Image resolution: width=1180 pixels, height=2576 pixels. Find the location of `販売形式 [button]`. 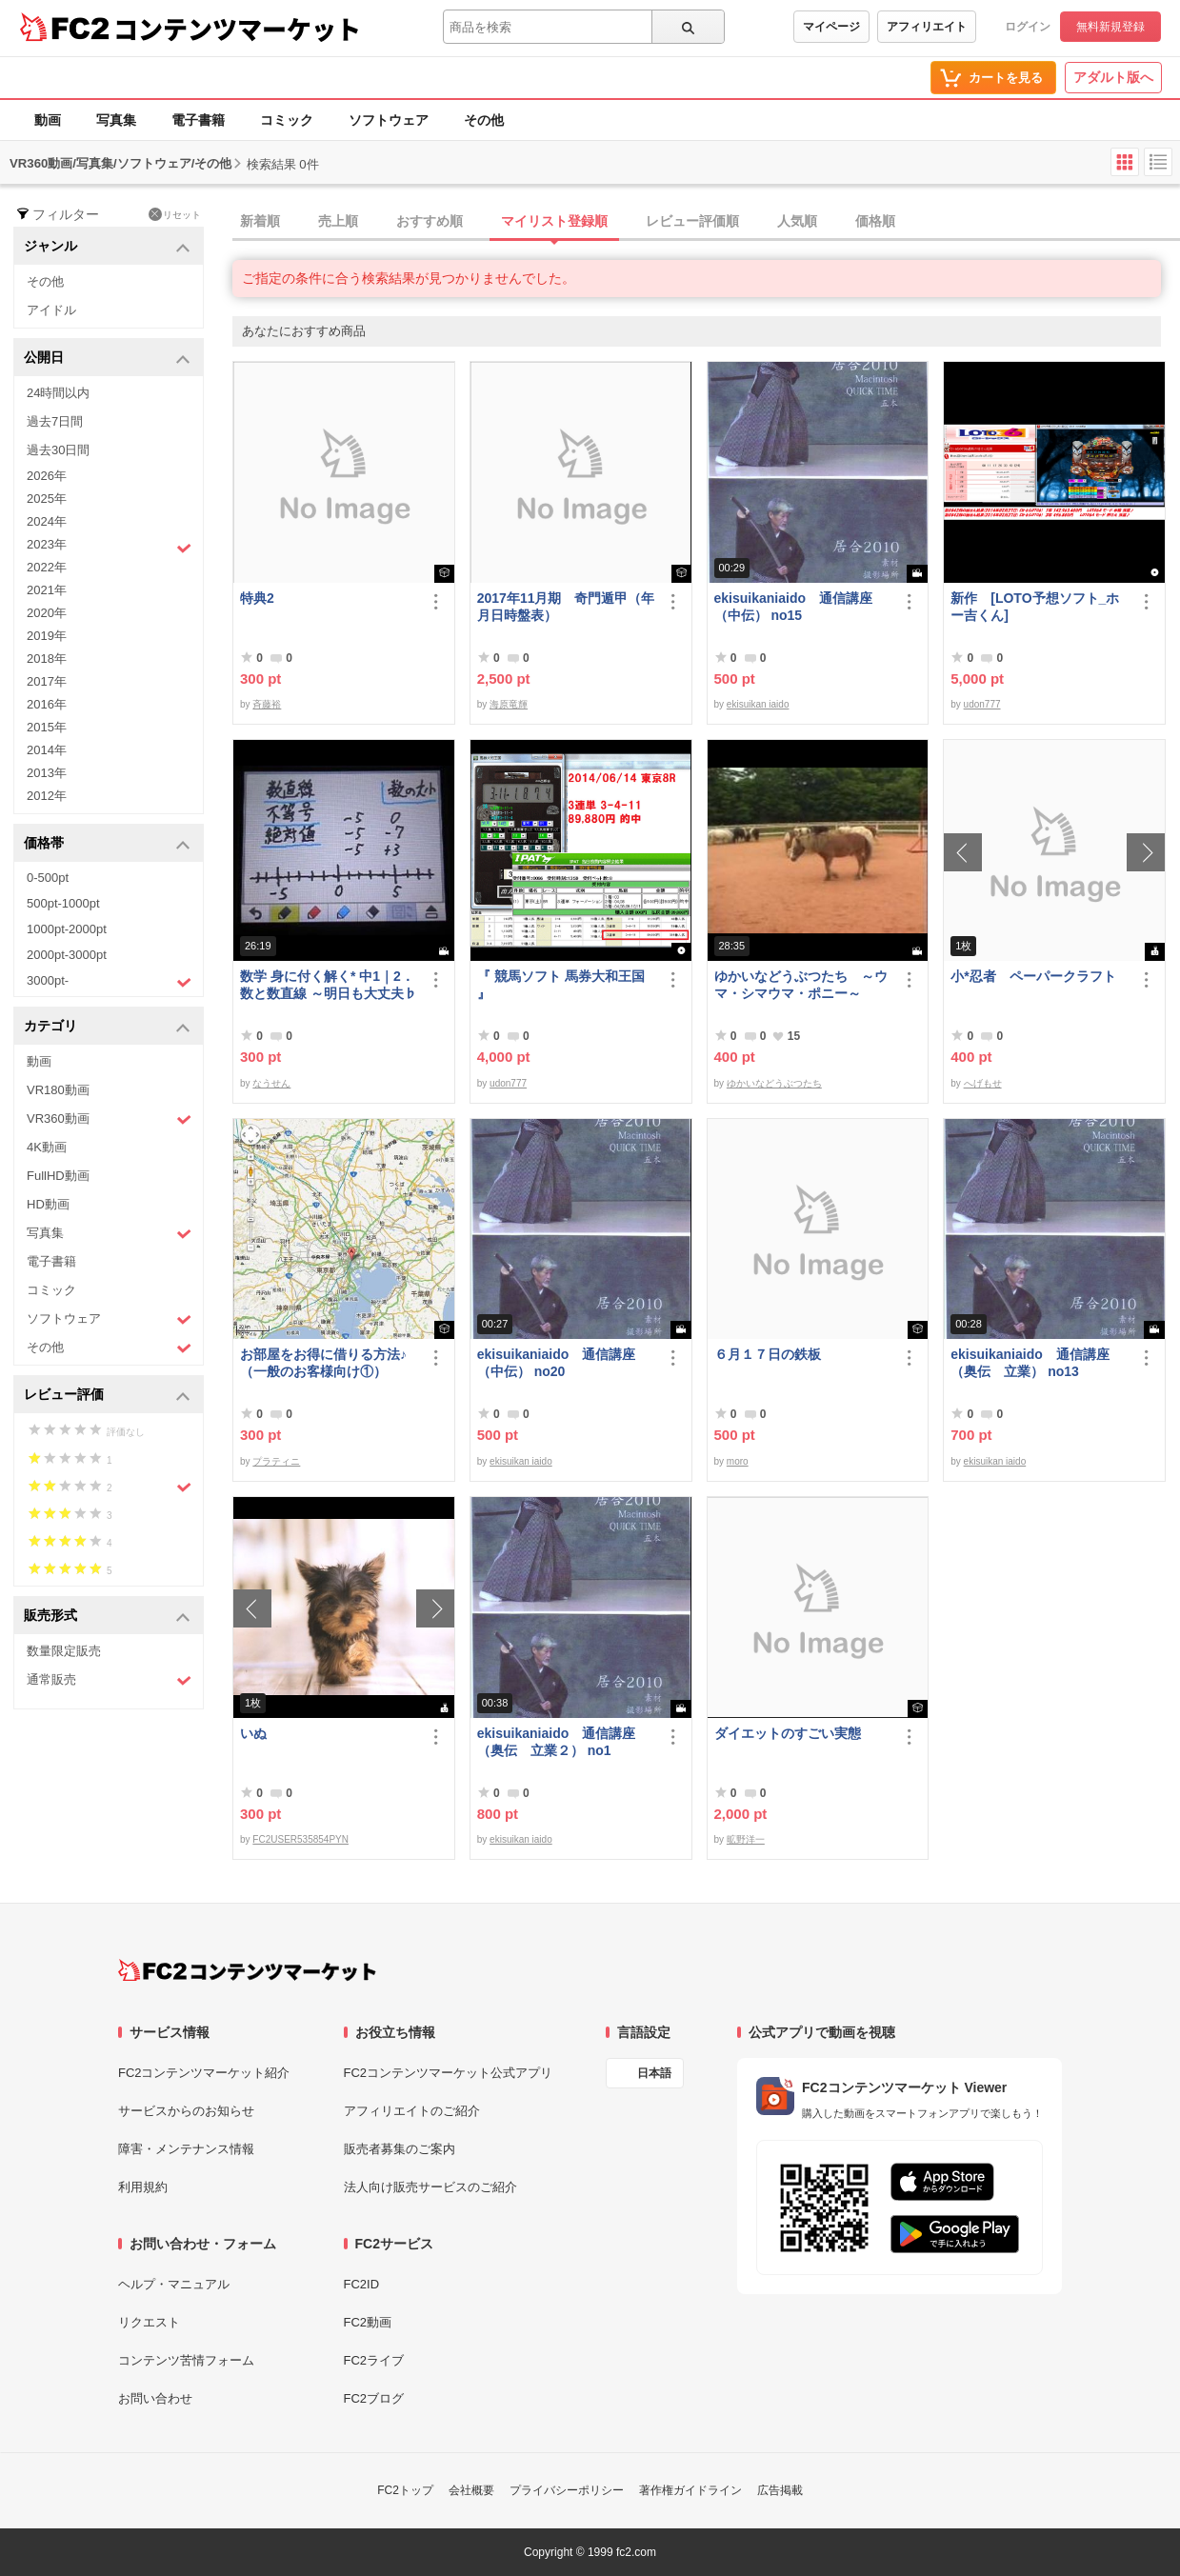

販売形式 [button] is located at coordinates (107, 1617).